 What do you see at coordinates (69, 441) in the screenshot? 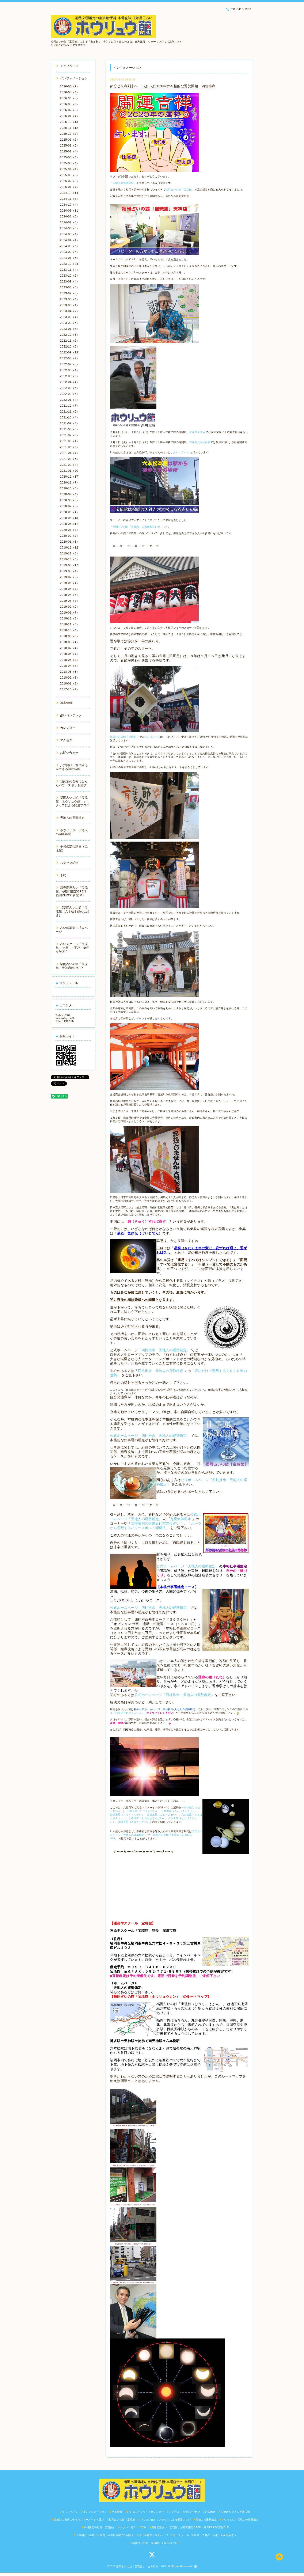
I see `2021-06（4）` at bounding box center [69, 441].